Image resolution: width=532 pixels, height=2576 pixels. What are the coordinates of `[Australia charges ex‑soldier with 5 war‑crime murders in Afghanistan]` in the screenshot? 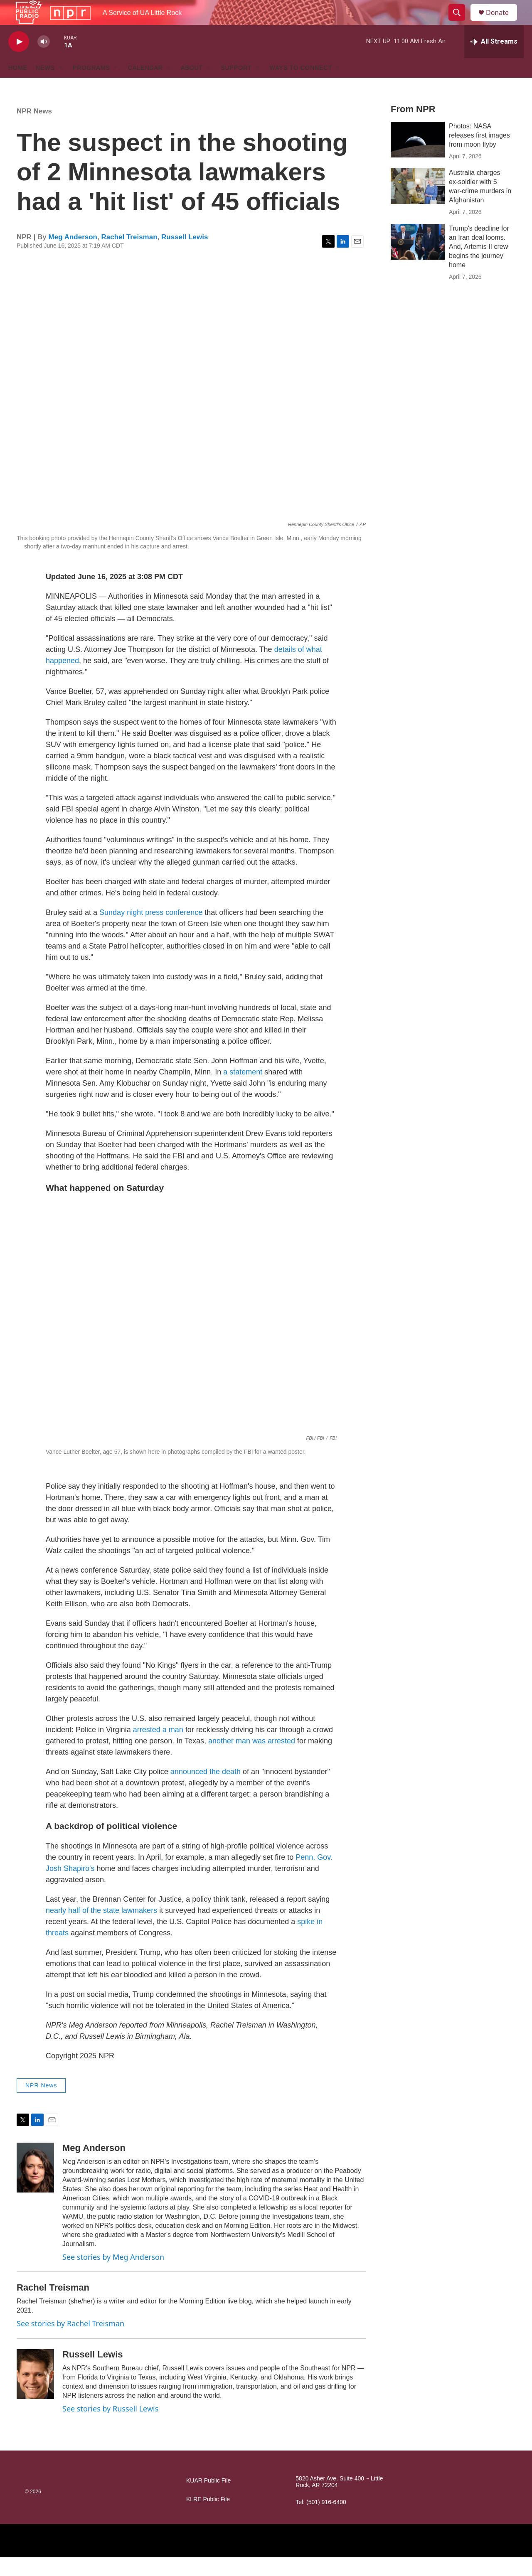 It's located at (418, 205).